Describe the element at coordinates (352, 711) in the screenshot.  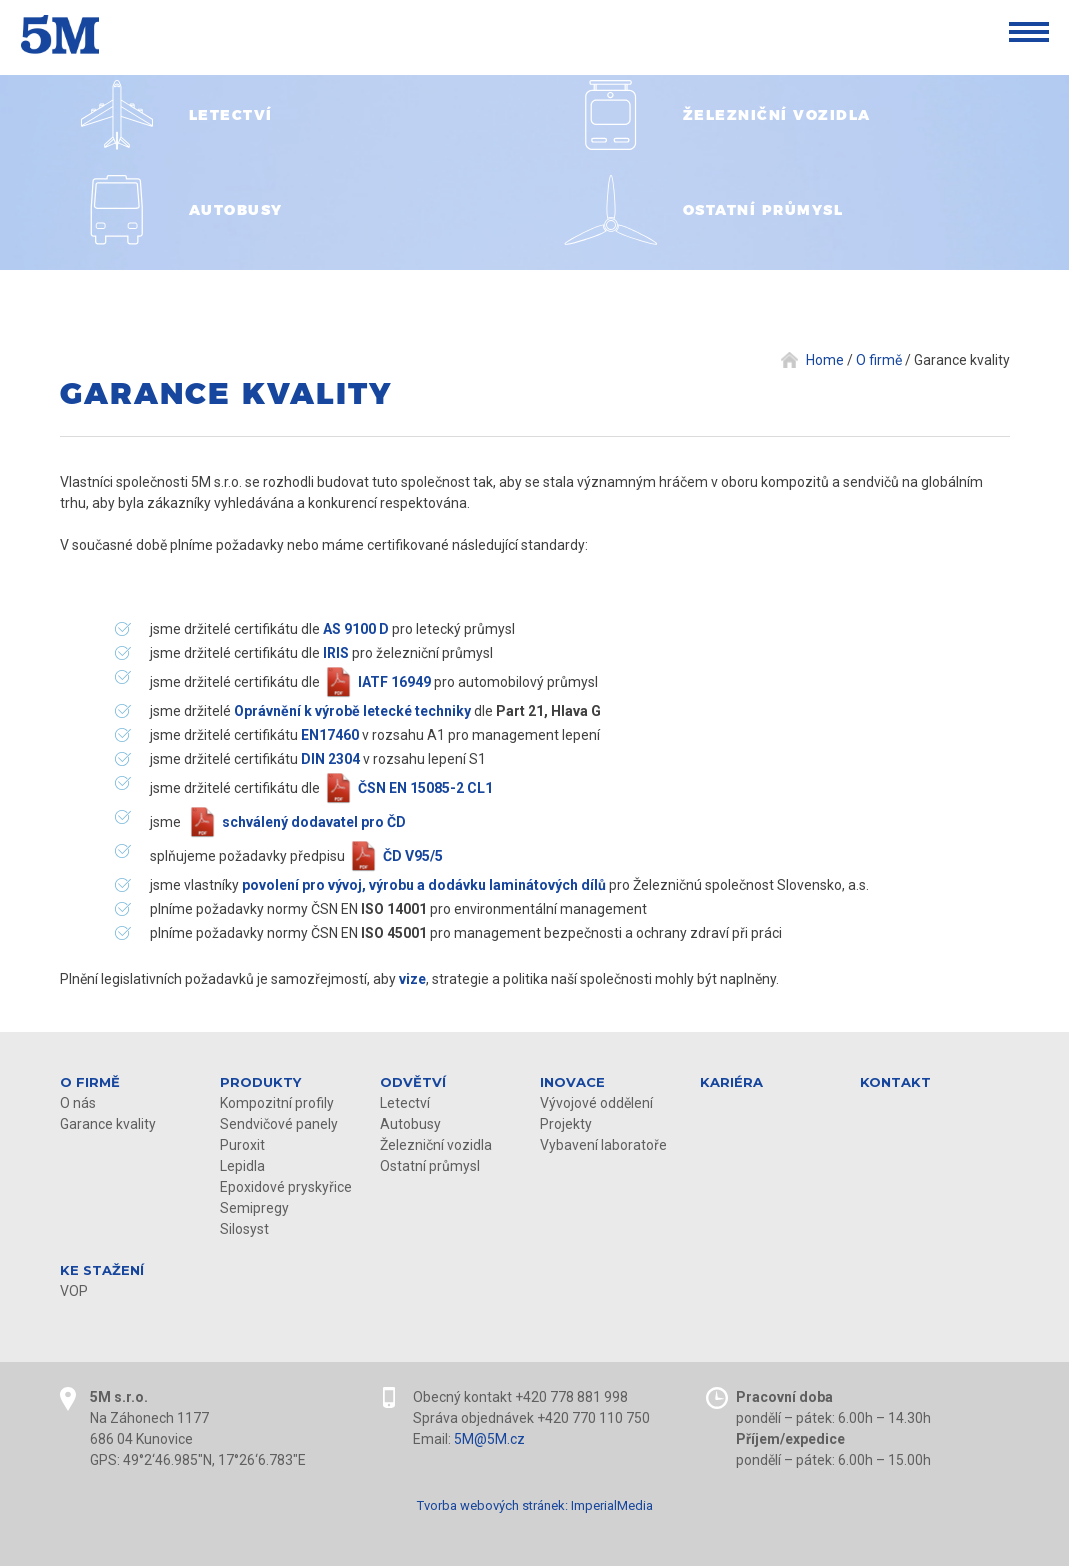
I see `Oprávnění k výrobě letecké techniky` at that location.